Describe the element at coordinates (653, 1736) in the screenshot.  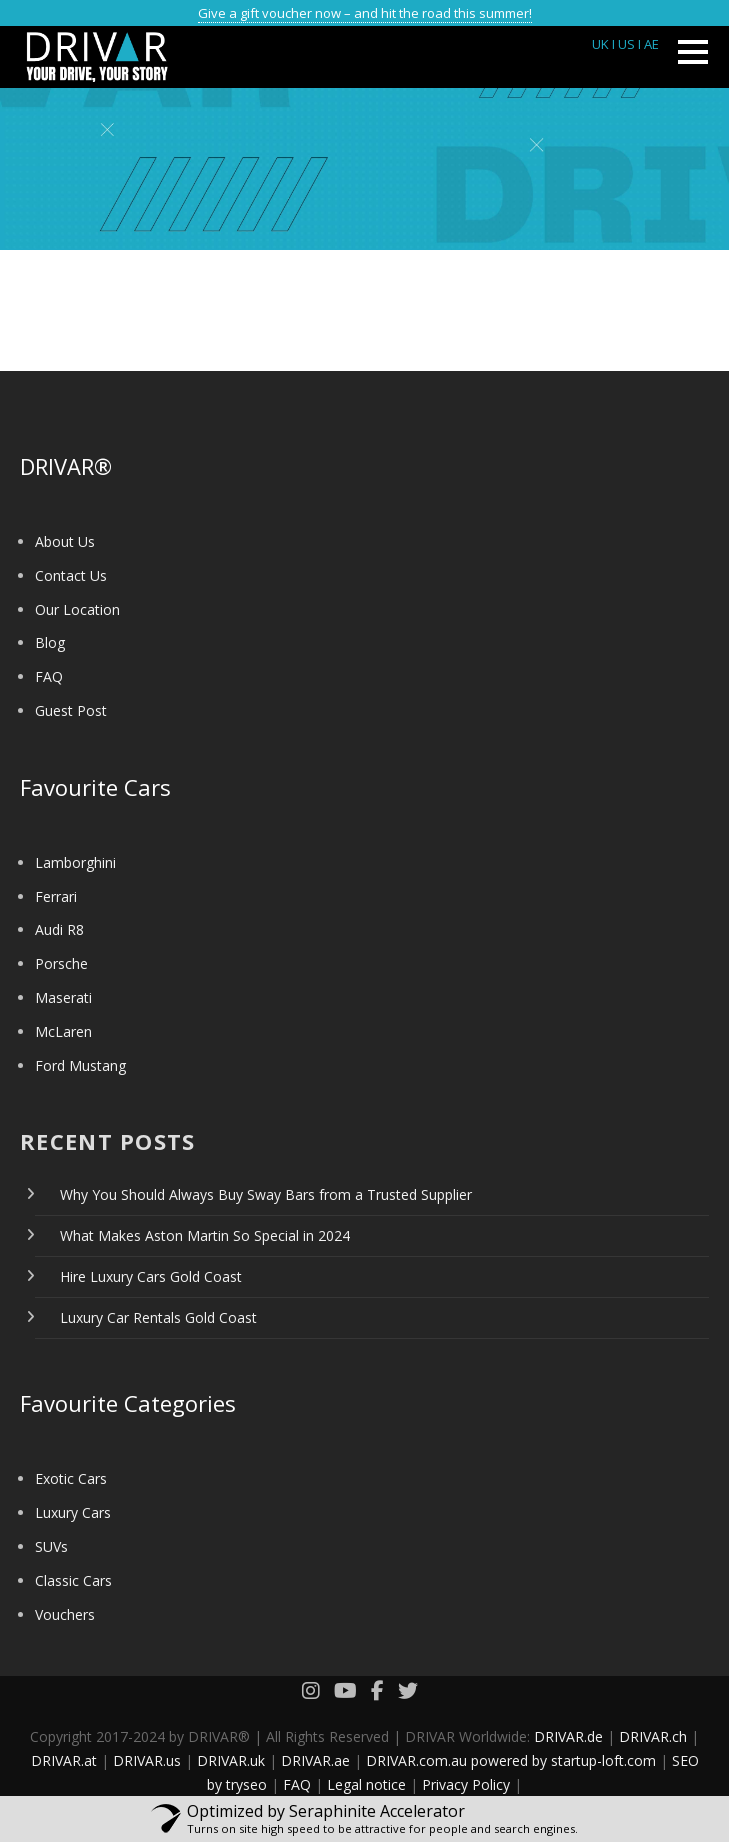
I see `DRIVAR.ch` at that location.